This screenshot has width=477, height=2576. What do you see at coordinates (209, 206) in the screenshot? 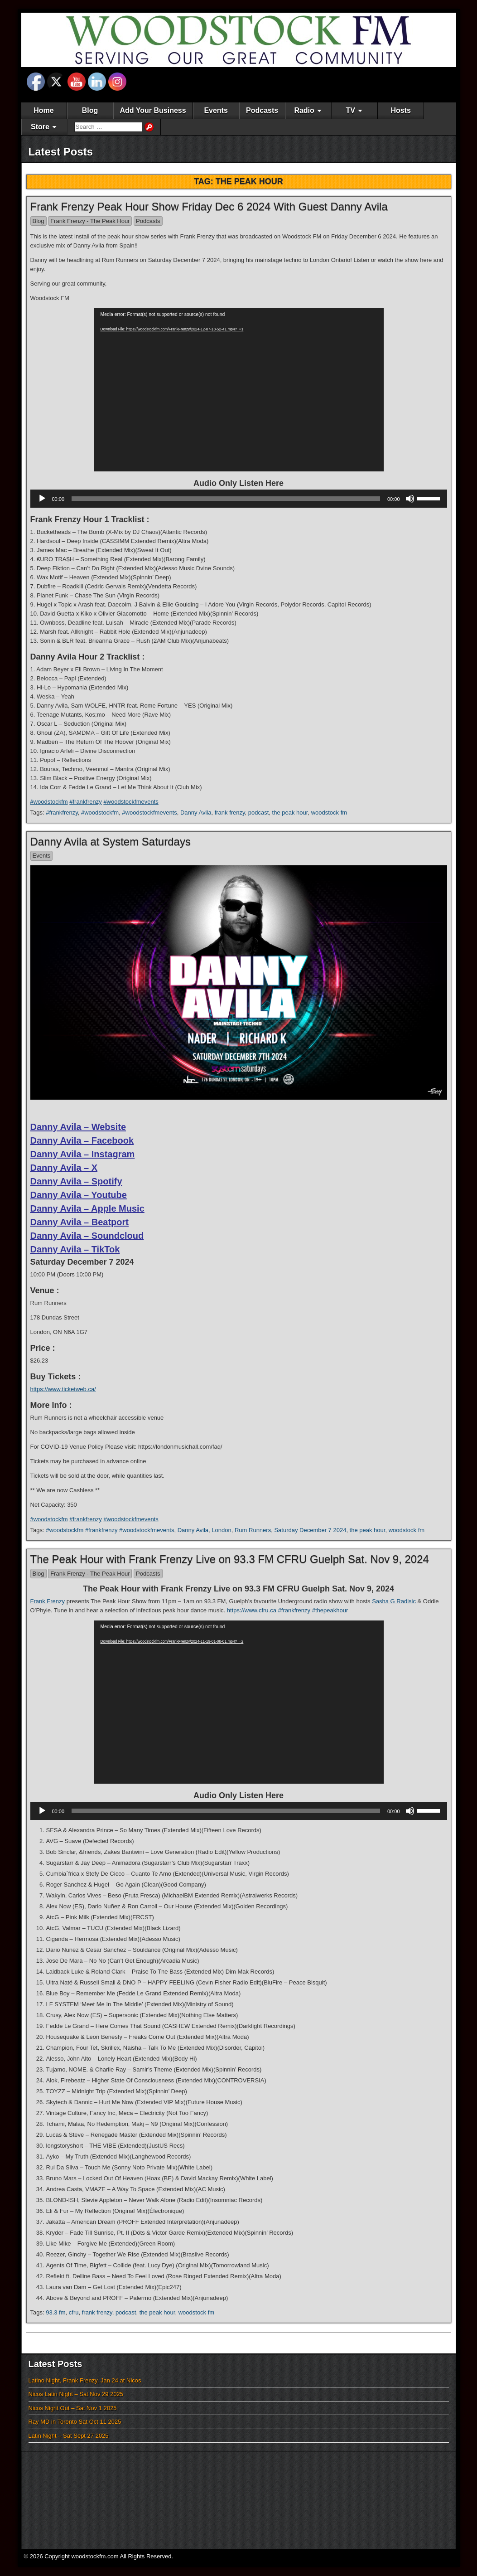
I see `Frank Frenzy Peak Hour Show Friday Dec 6 2024 With Guest Danny Avila` at bounding box center [209, 206].